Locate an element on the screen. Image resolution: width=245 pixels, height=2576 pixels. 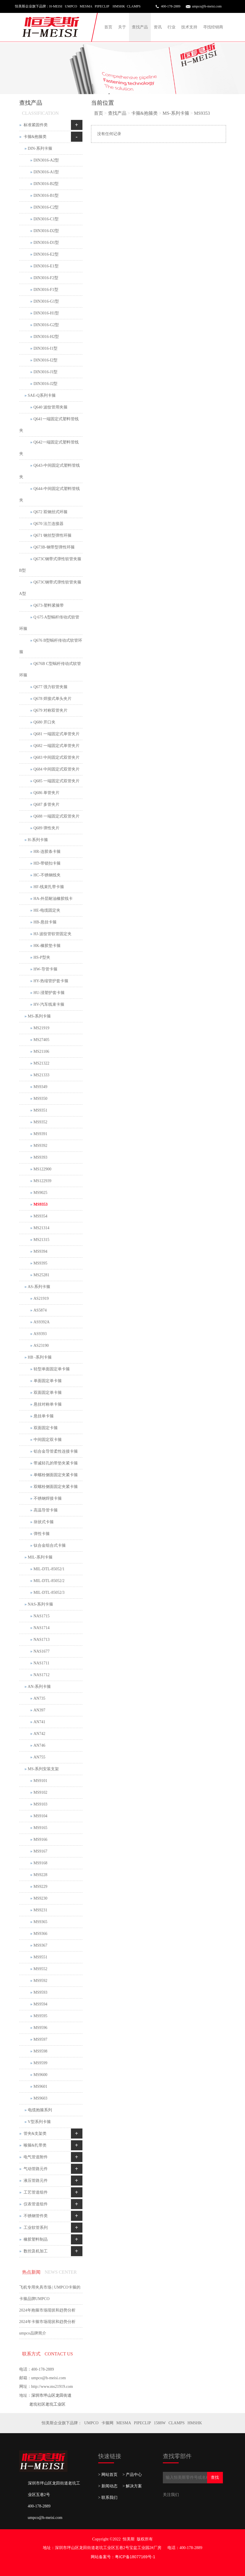
寻找经销商 is located at coordinates (213, 27).